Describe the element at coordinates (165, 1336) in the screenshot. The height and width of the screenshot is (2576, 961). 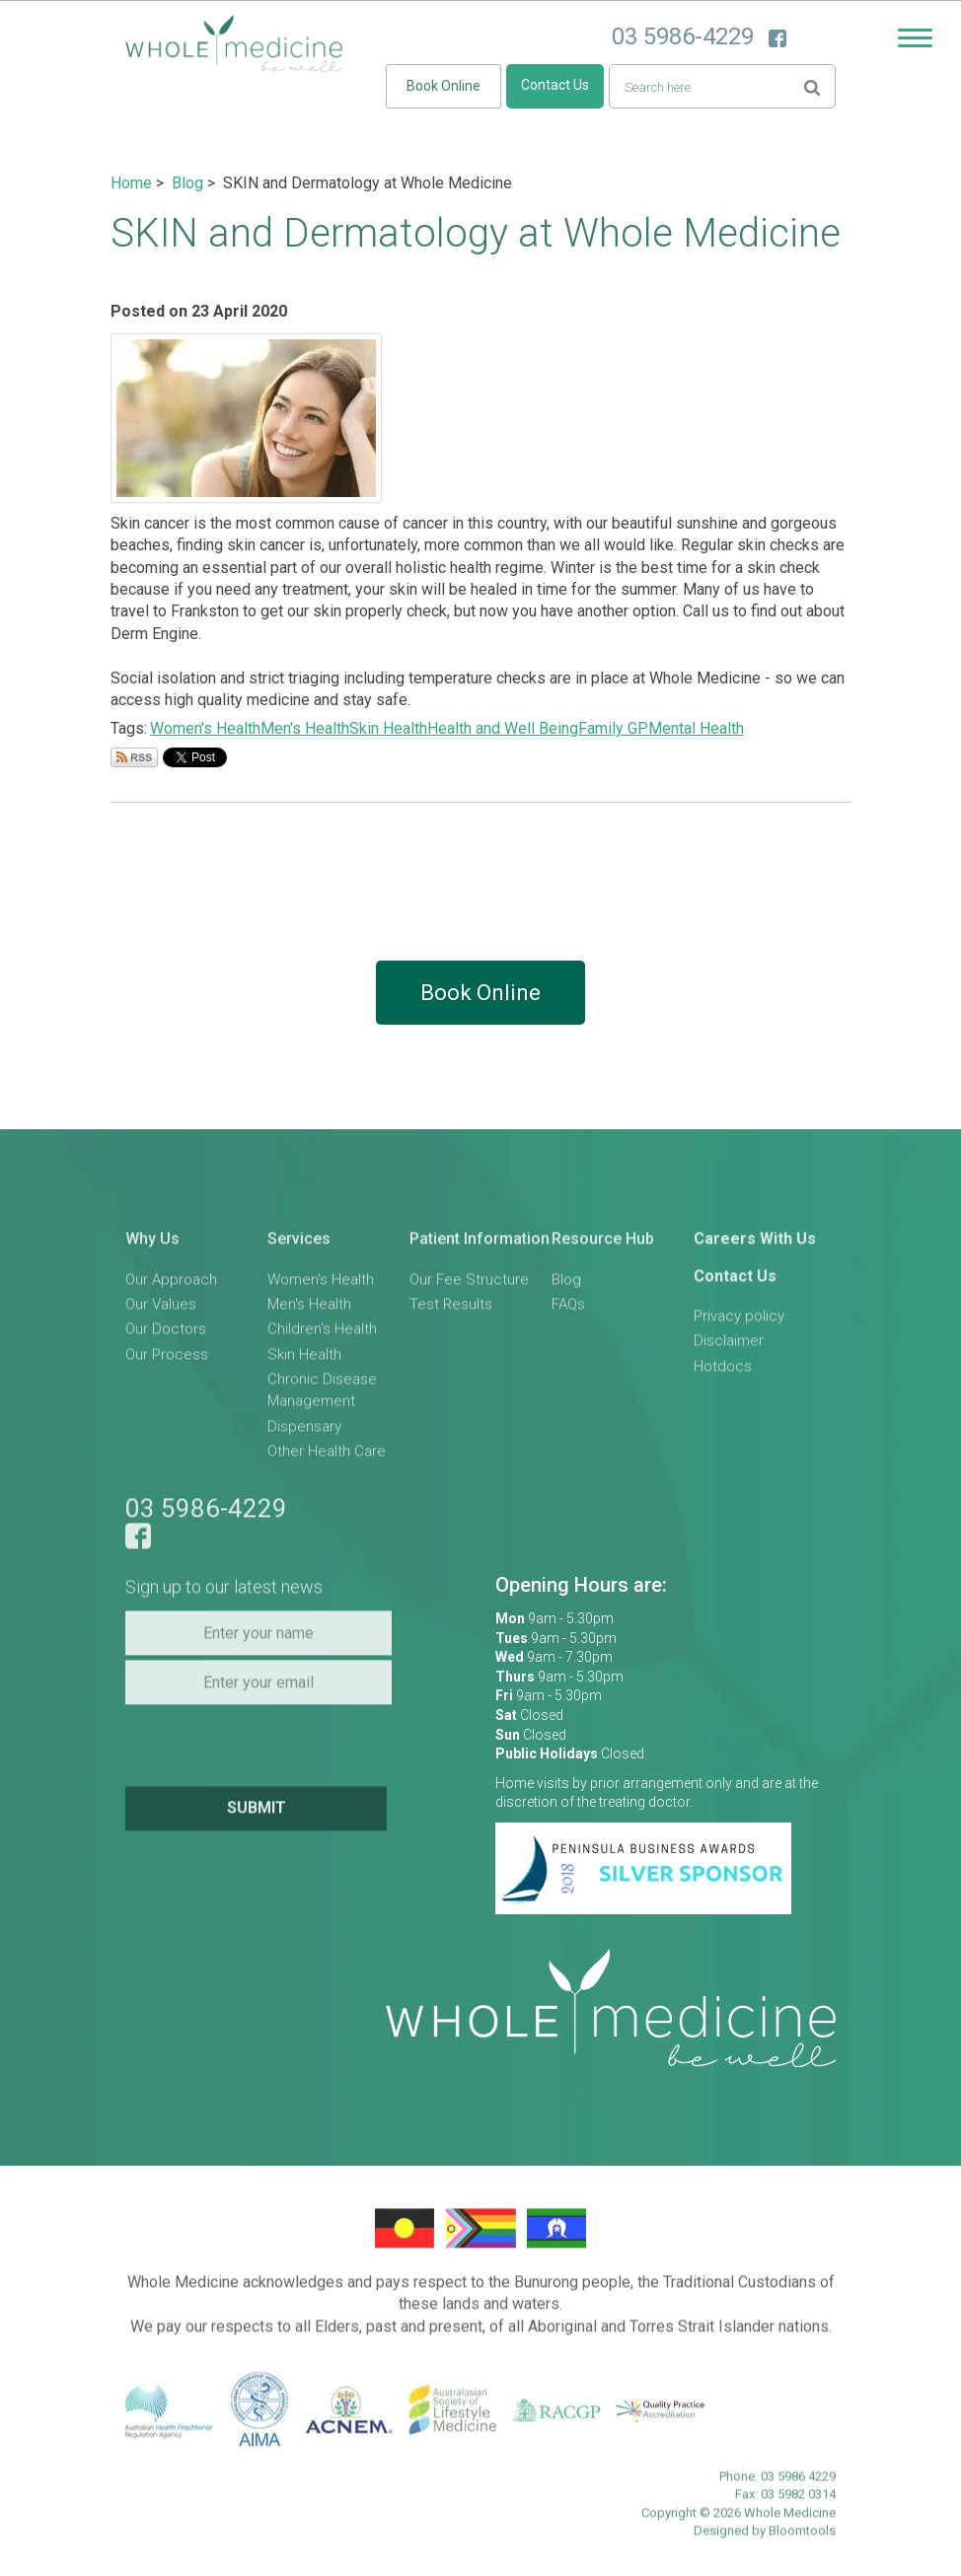
I see `Our Doctors` at that location.